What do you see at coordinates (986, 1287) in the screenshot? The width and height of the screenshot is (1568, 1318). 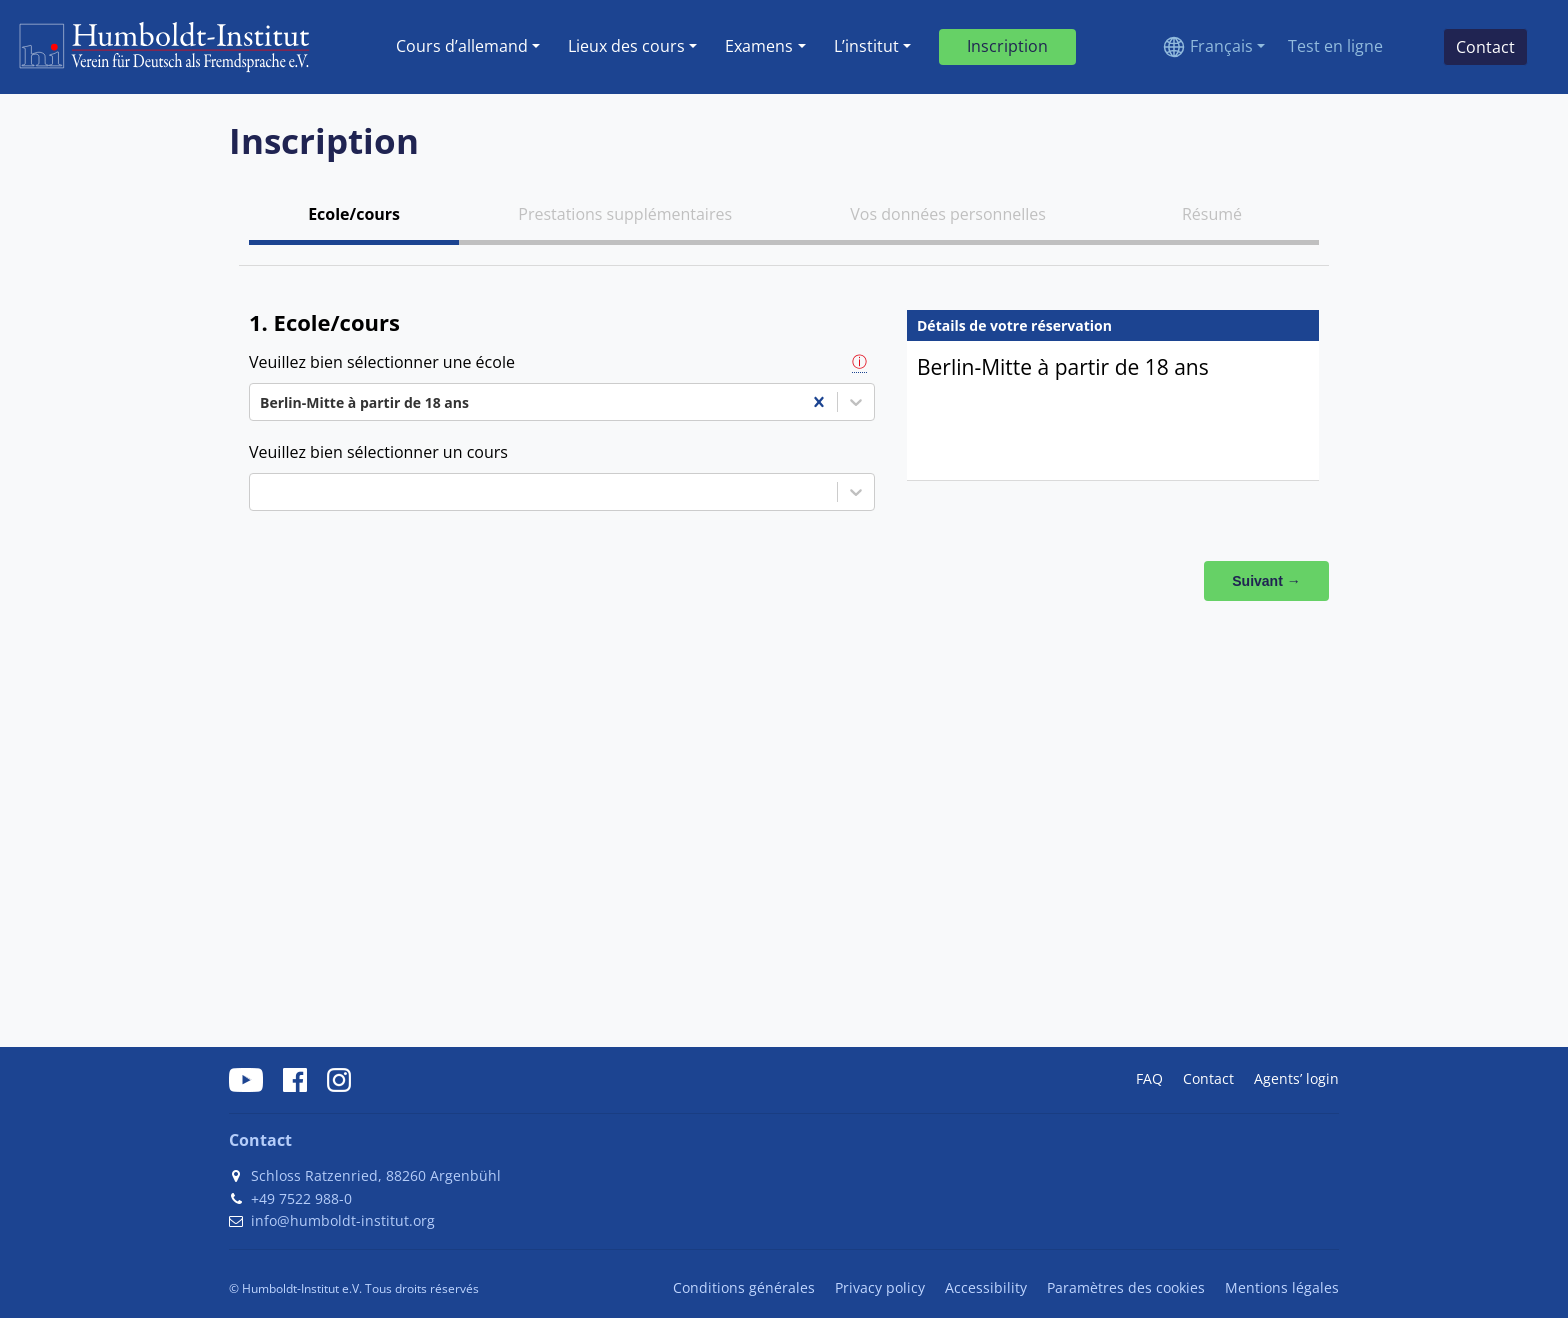 I see `Accessibility` at bounding box center [986, 1287].